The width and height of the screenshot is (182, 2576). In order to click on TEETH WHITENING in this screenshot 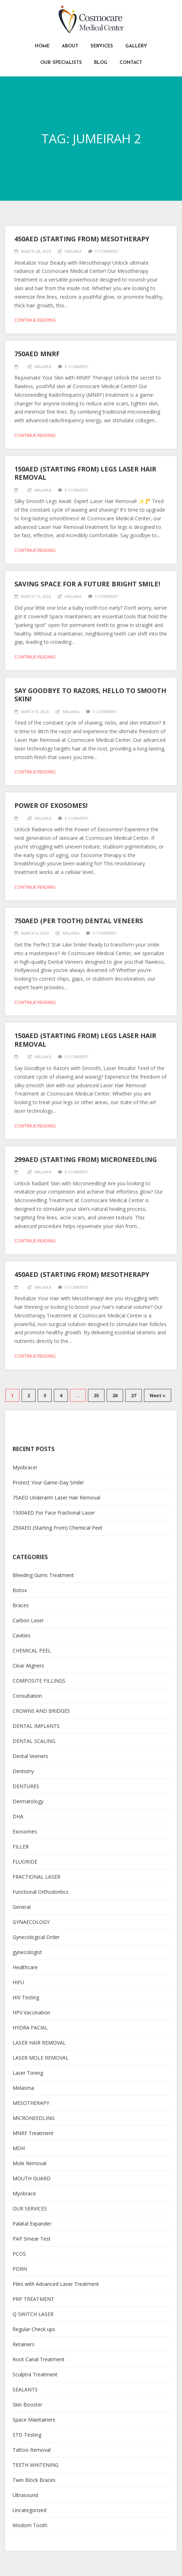, I will do `click(36, 2464)`.